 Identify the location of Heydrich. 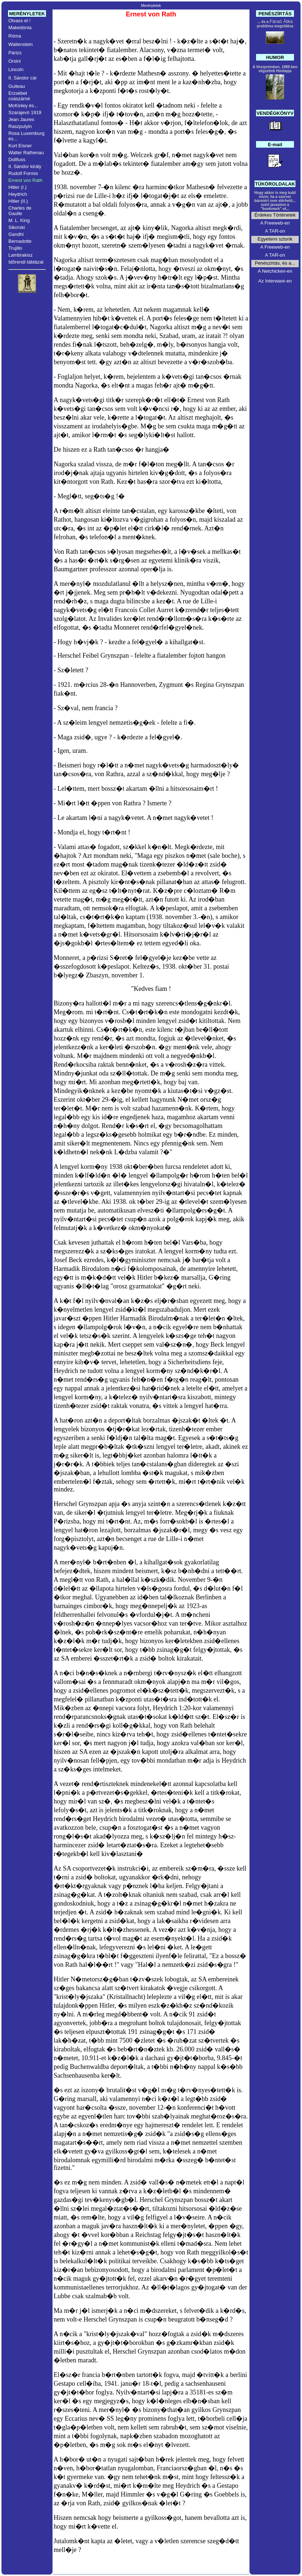
(17, 194).